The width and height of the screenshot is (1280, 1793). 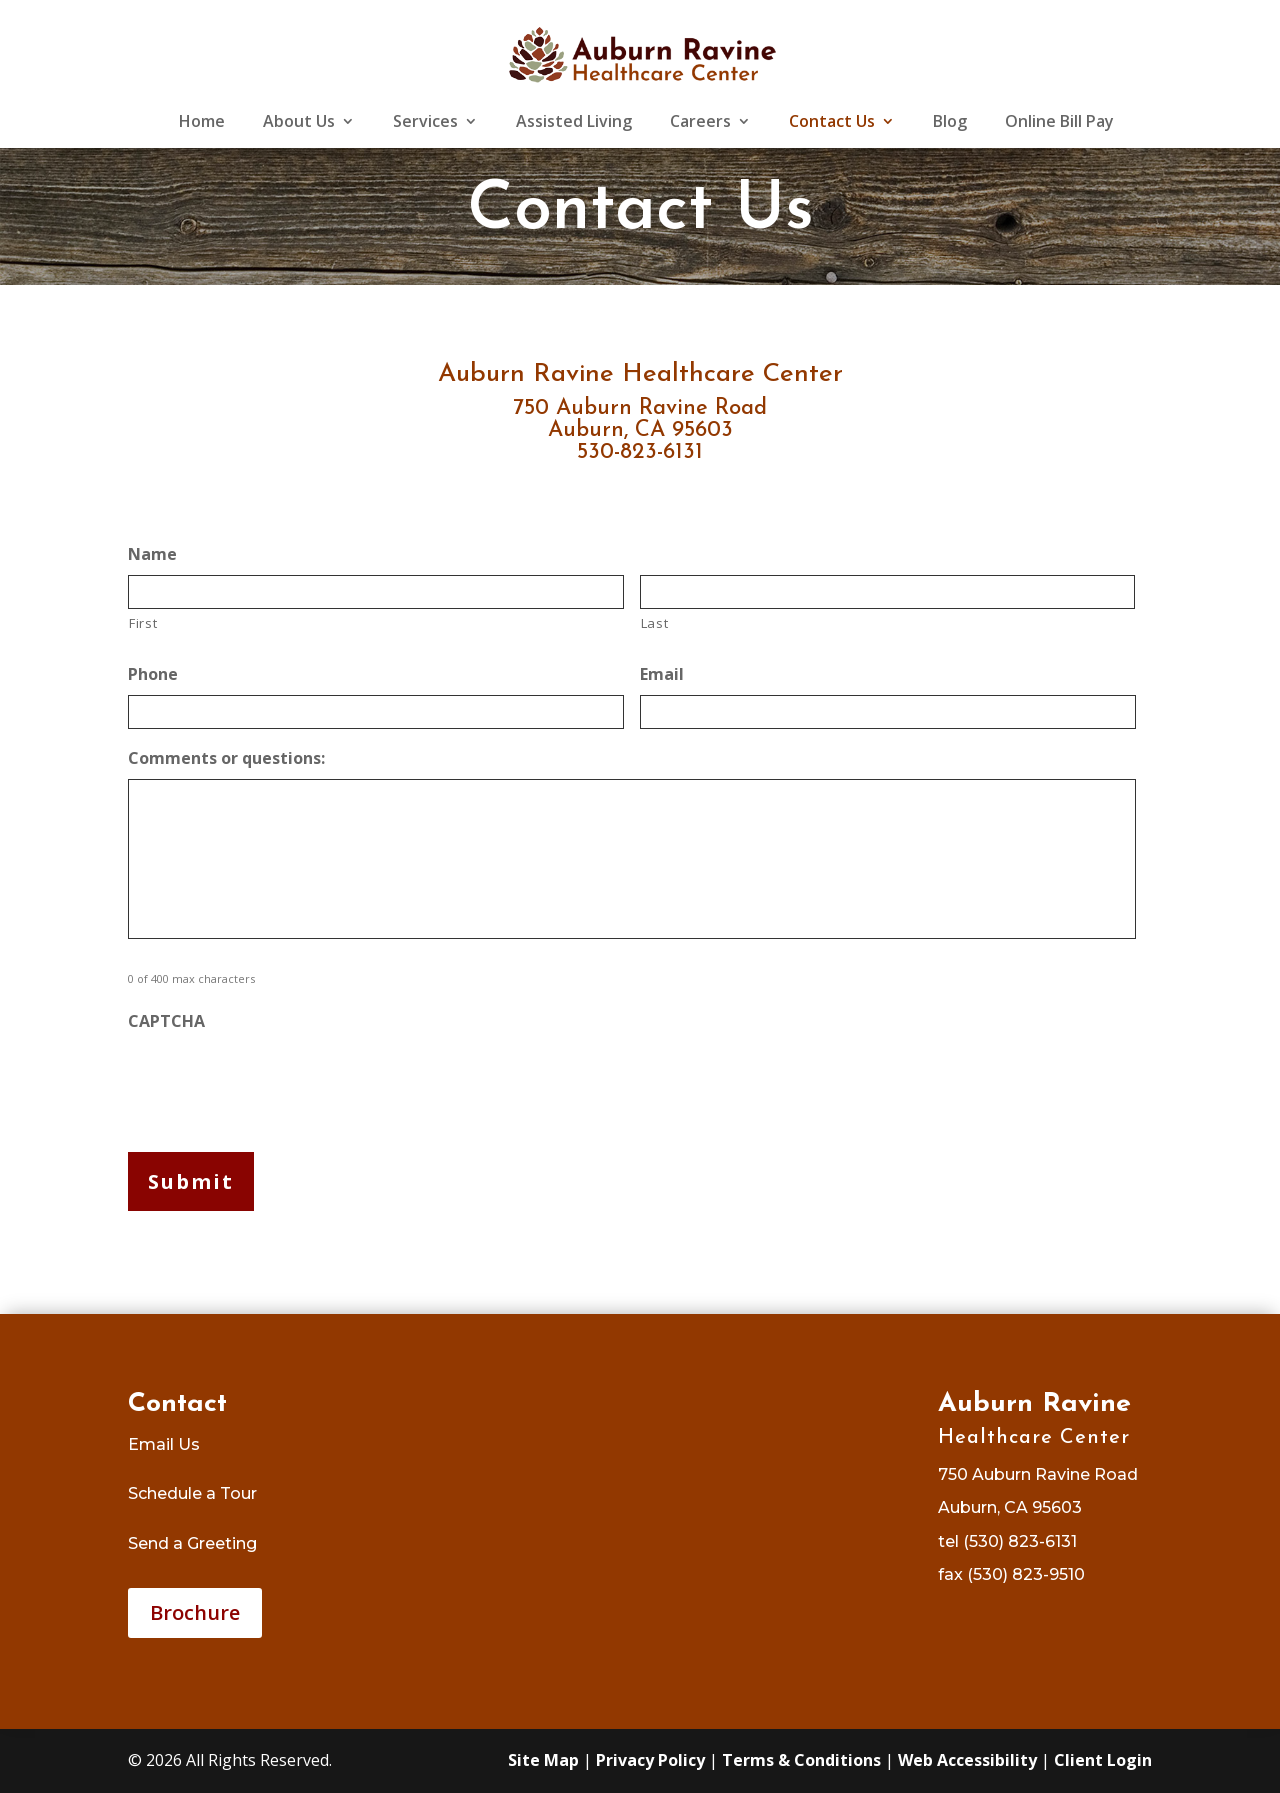 I want to click on Terms & Conditions [link], so click(x=801, y=1760).